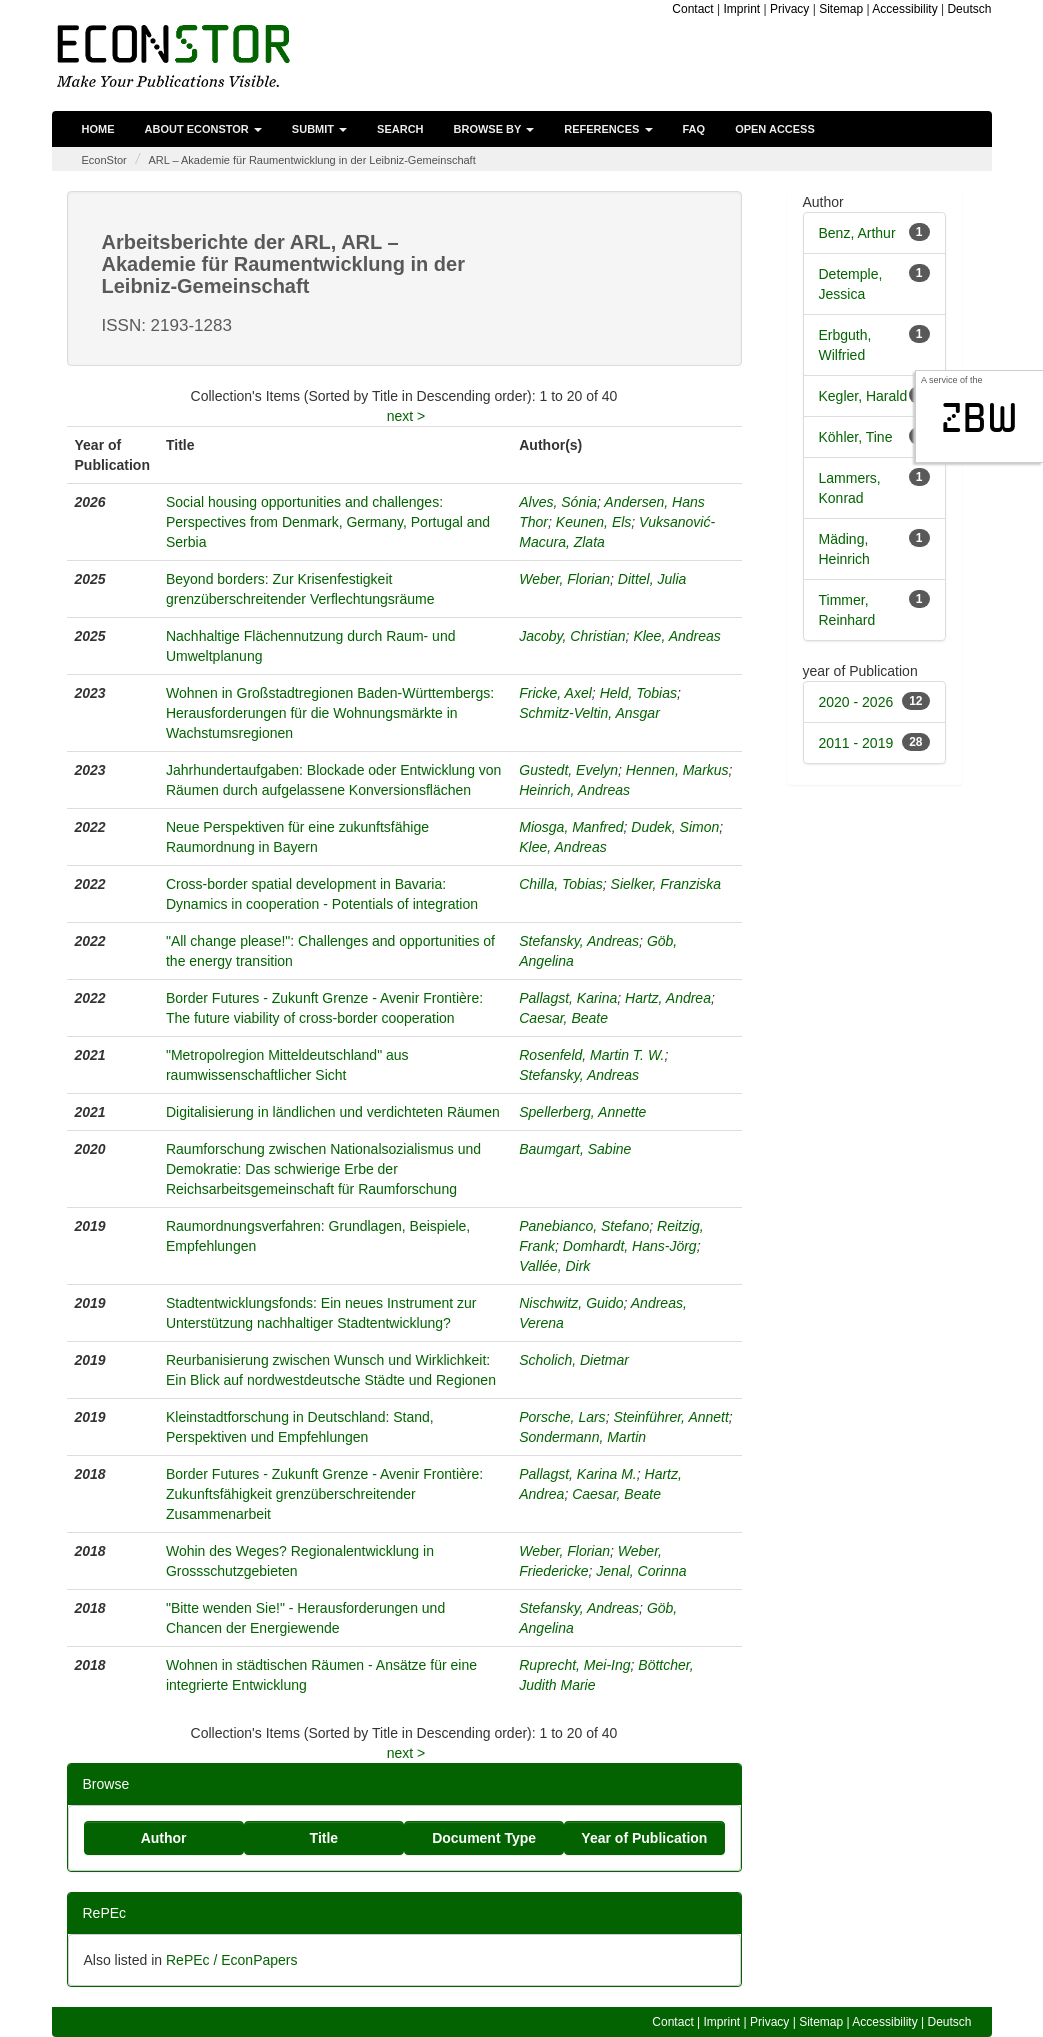 This screenshot has width=1043, height=2037. What do you see at coordinates (638, 693) in the screenshot?
I see `Held, Tobias` at bounding box center [638, 693].